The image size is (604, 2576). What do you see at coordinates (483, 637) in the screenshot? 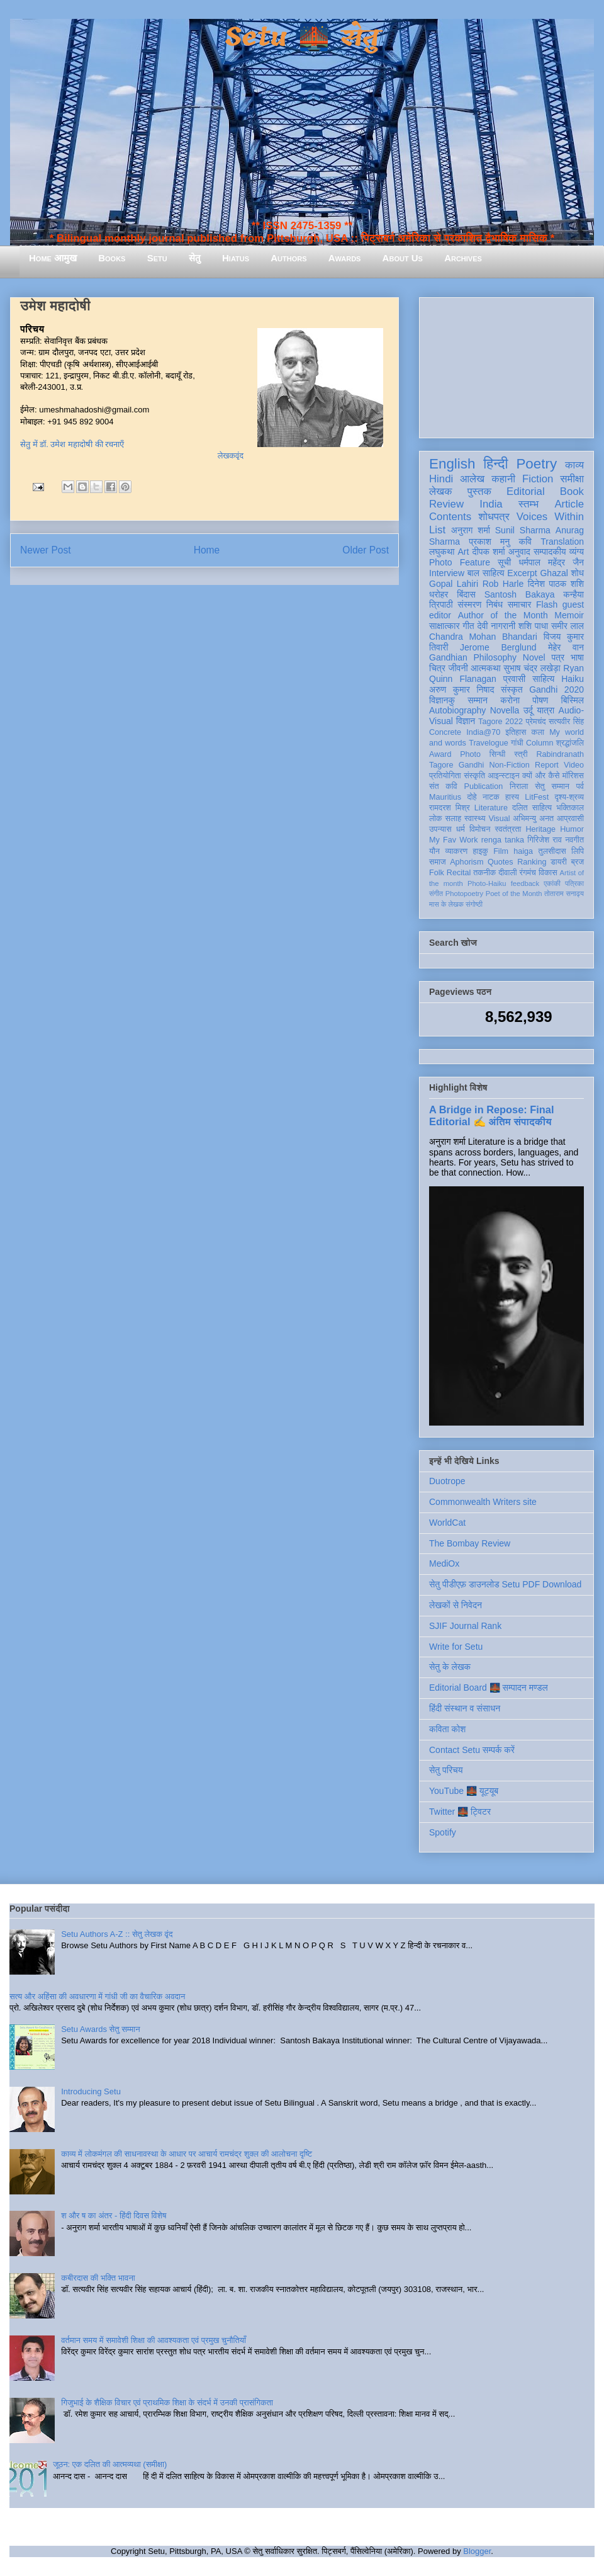
I see `Chandra Mohan Bhandari` at bounding box center [483, 637].